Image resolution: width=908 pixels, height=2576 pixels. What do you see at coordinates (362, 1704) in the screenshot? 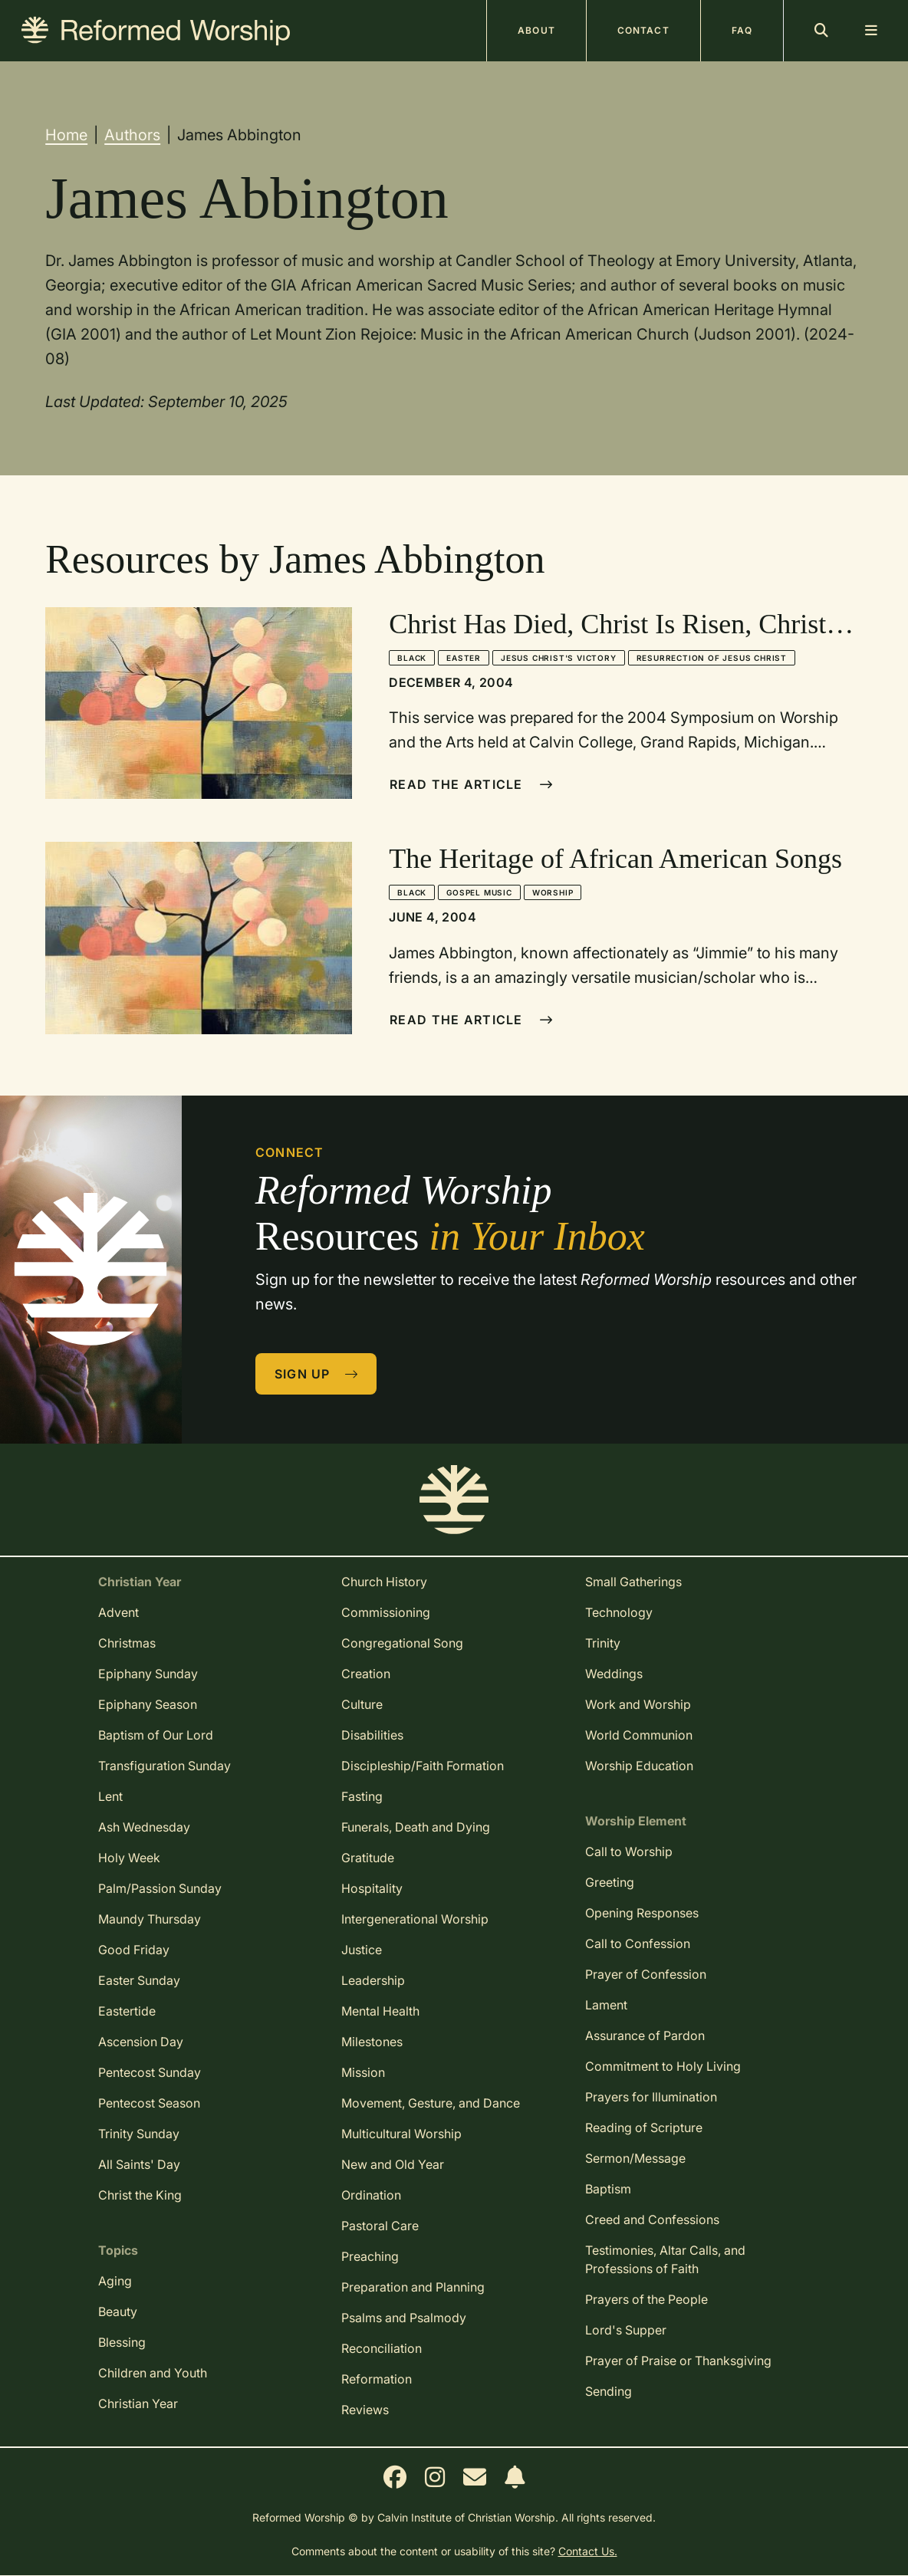
I see `Culture` at bounding box center [362, 1704].